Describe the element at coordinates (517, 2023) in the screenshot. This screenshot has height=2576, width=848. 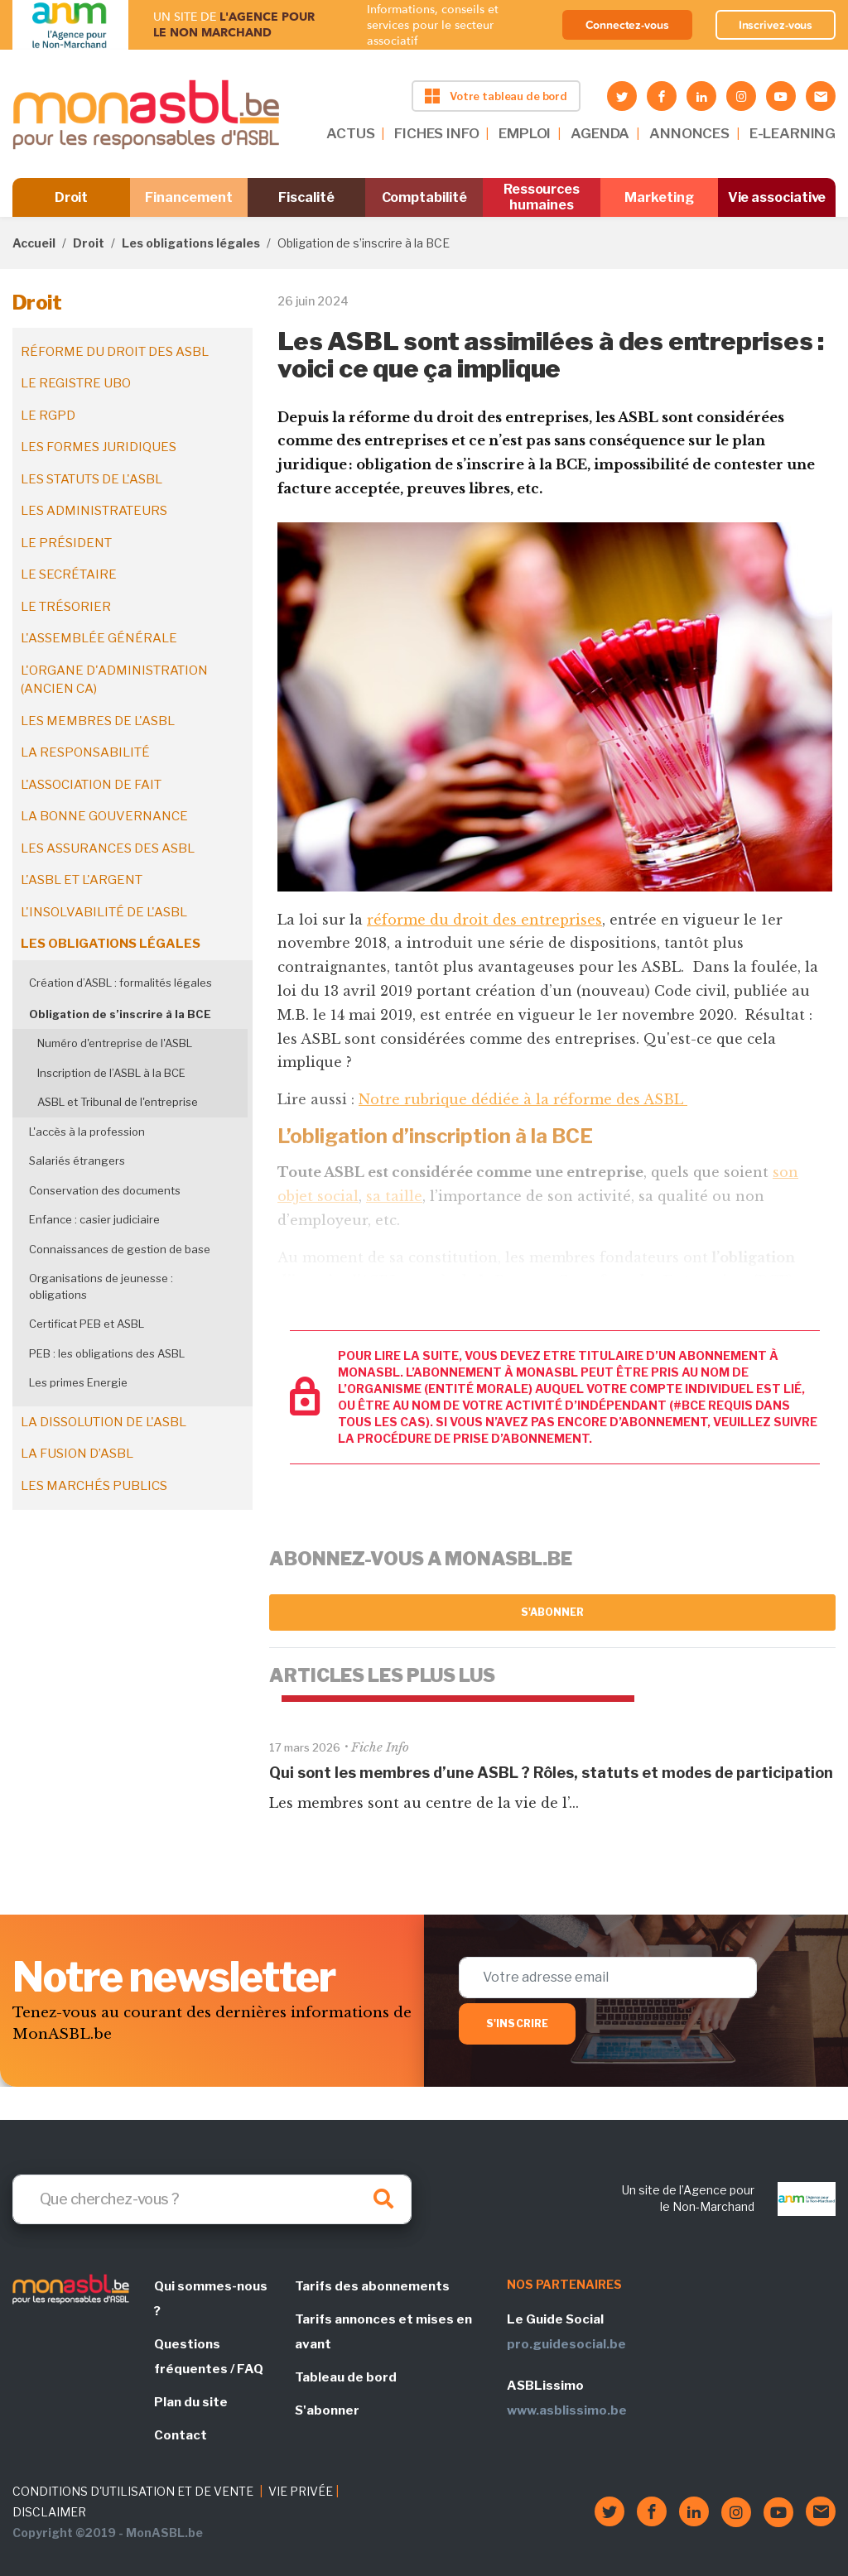
I see `S'inscrire` at that location.